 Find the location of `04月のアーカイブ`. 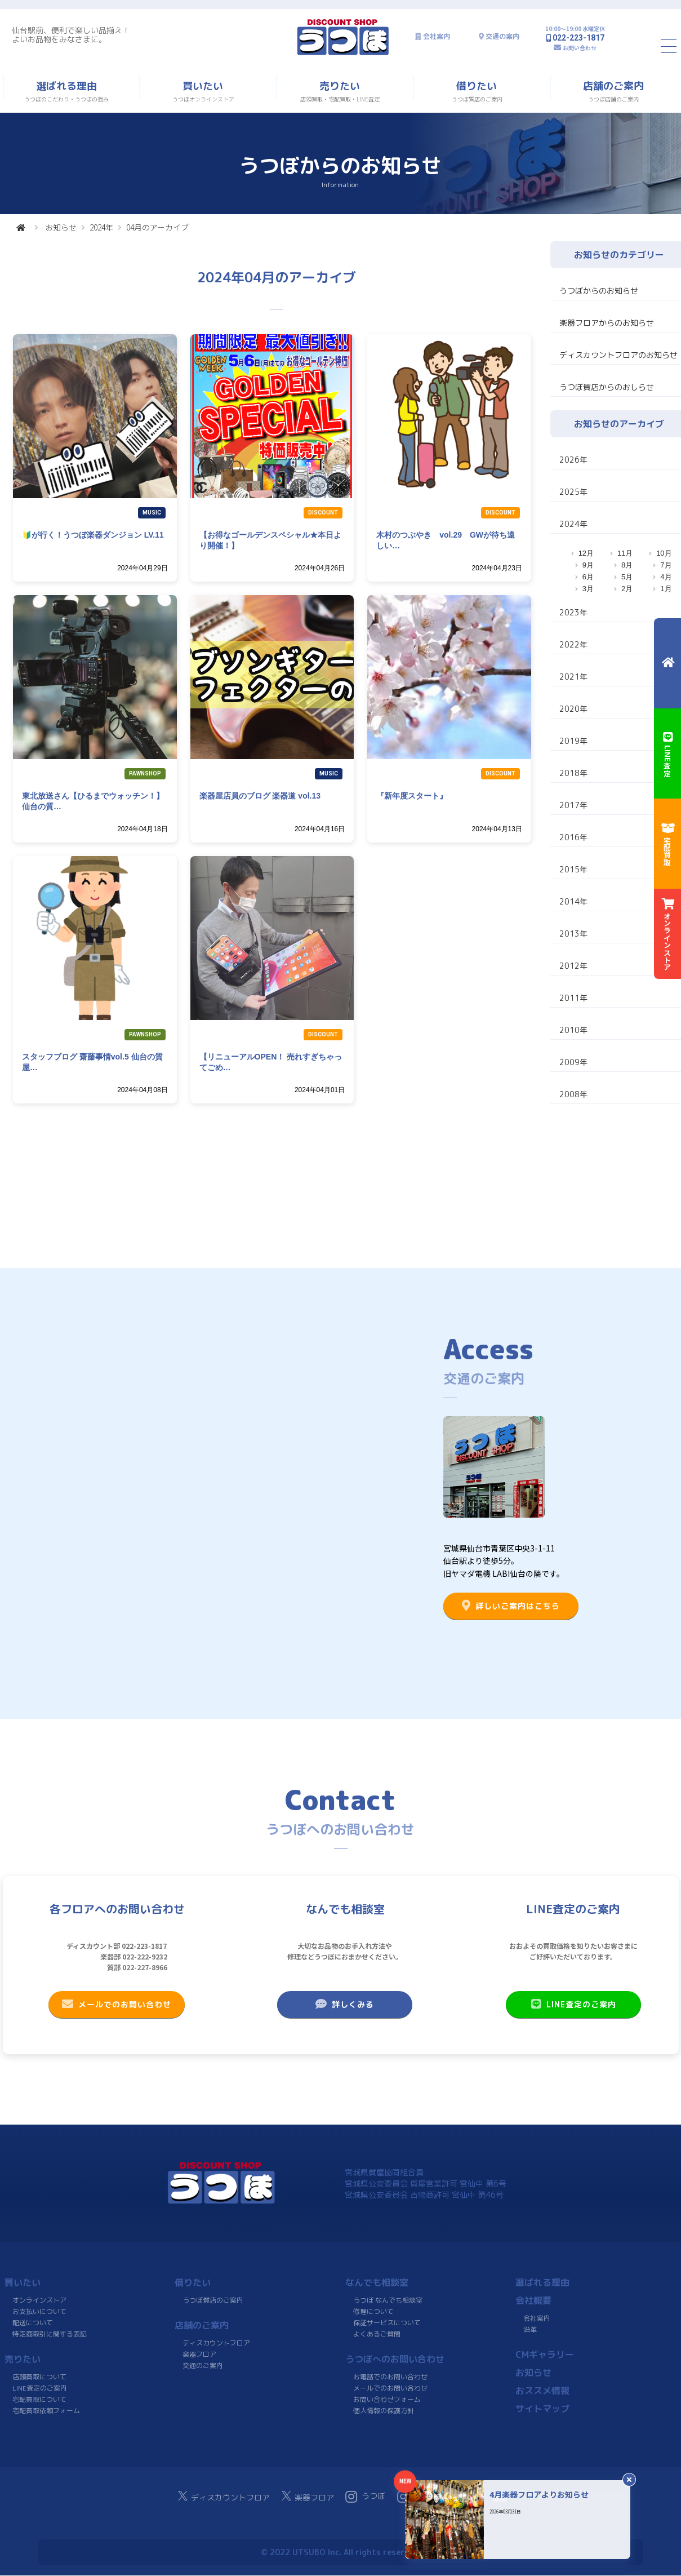

04月のアーカイブ is located at coordinates (157, 227).